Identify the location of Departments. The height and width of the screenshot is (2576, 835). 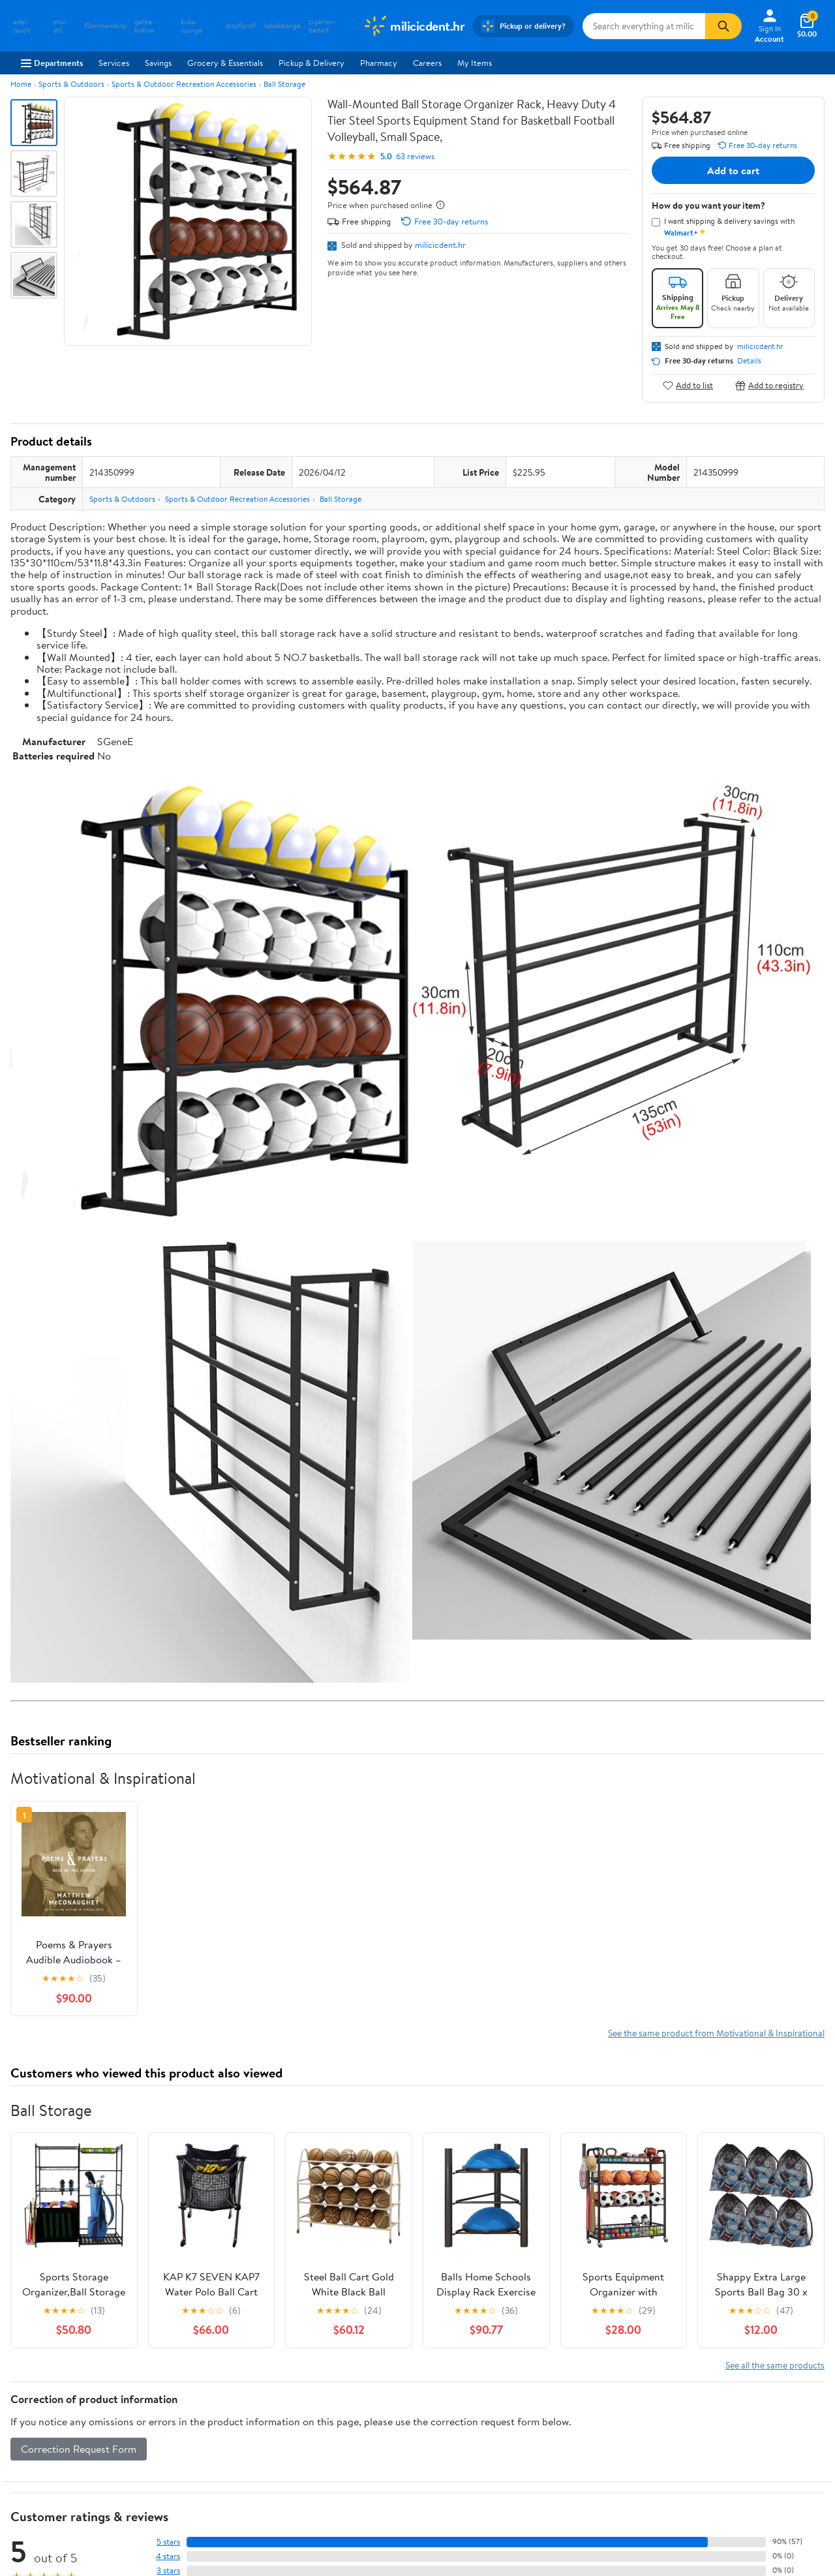
(52, 63).